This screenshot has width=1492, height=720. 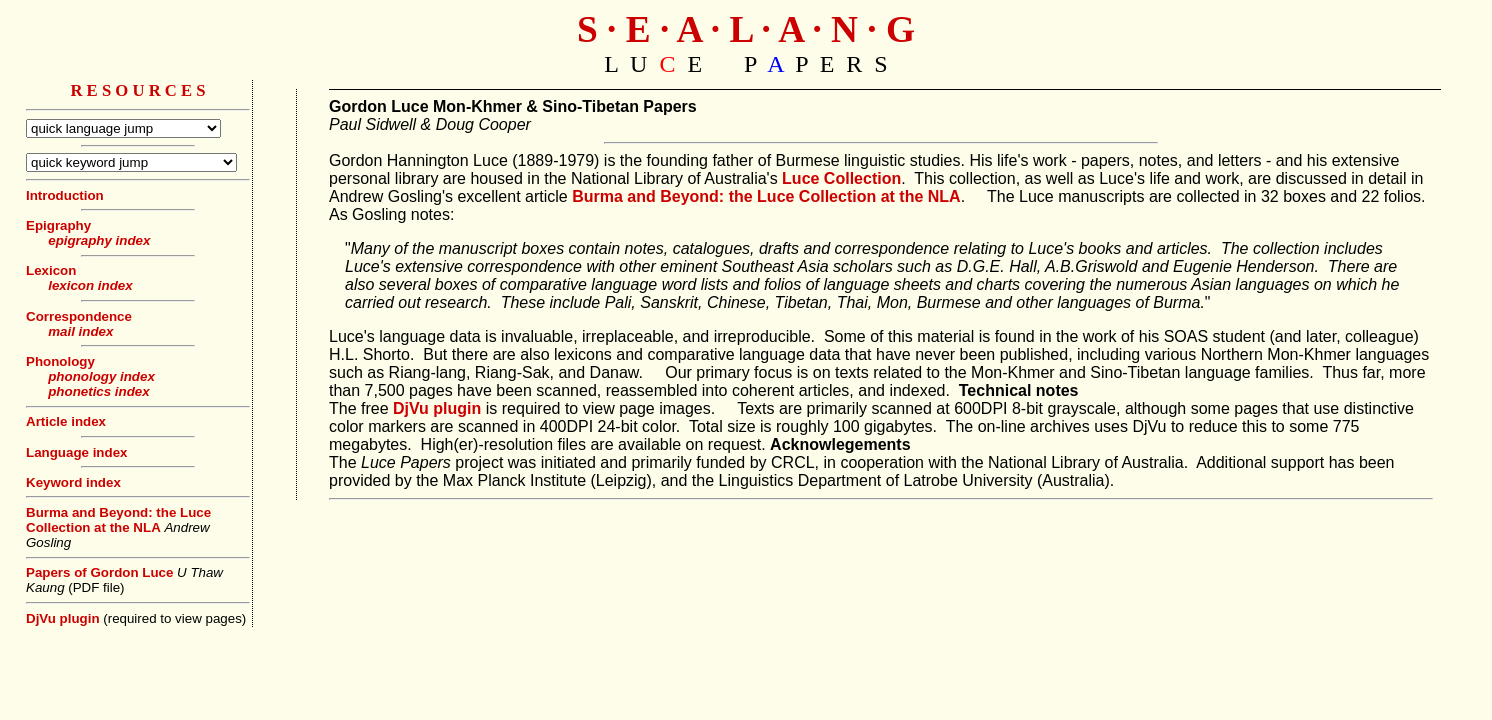 What do you see at coordinates (73, 482) in the screenshot?
I see `Keyword index` at bounding box center [73, 482].